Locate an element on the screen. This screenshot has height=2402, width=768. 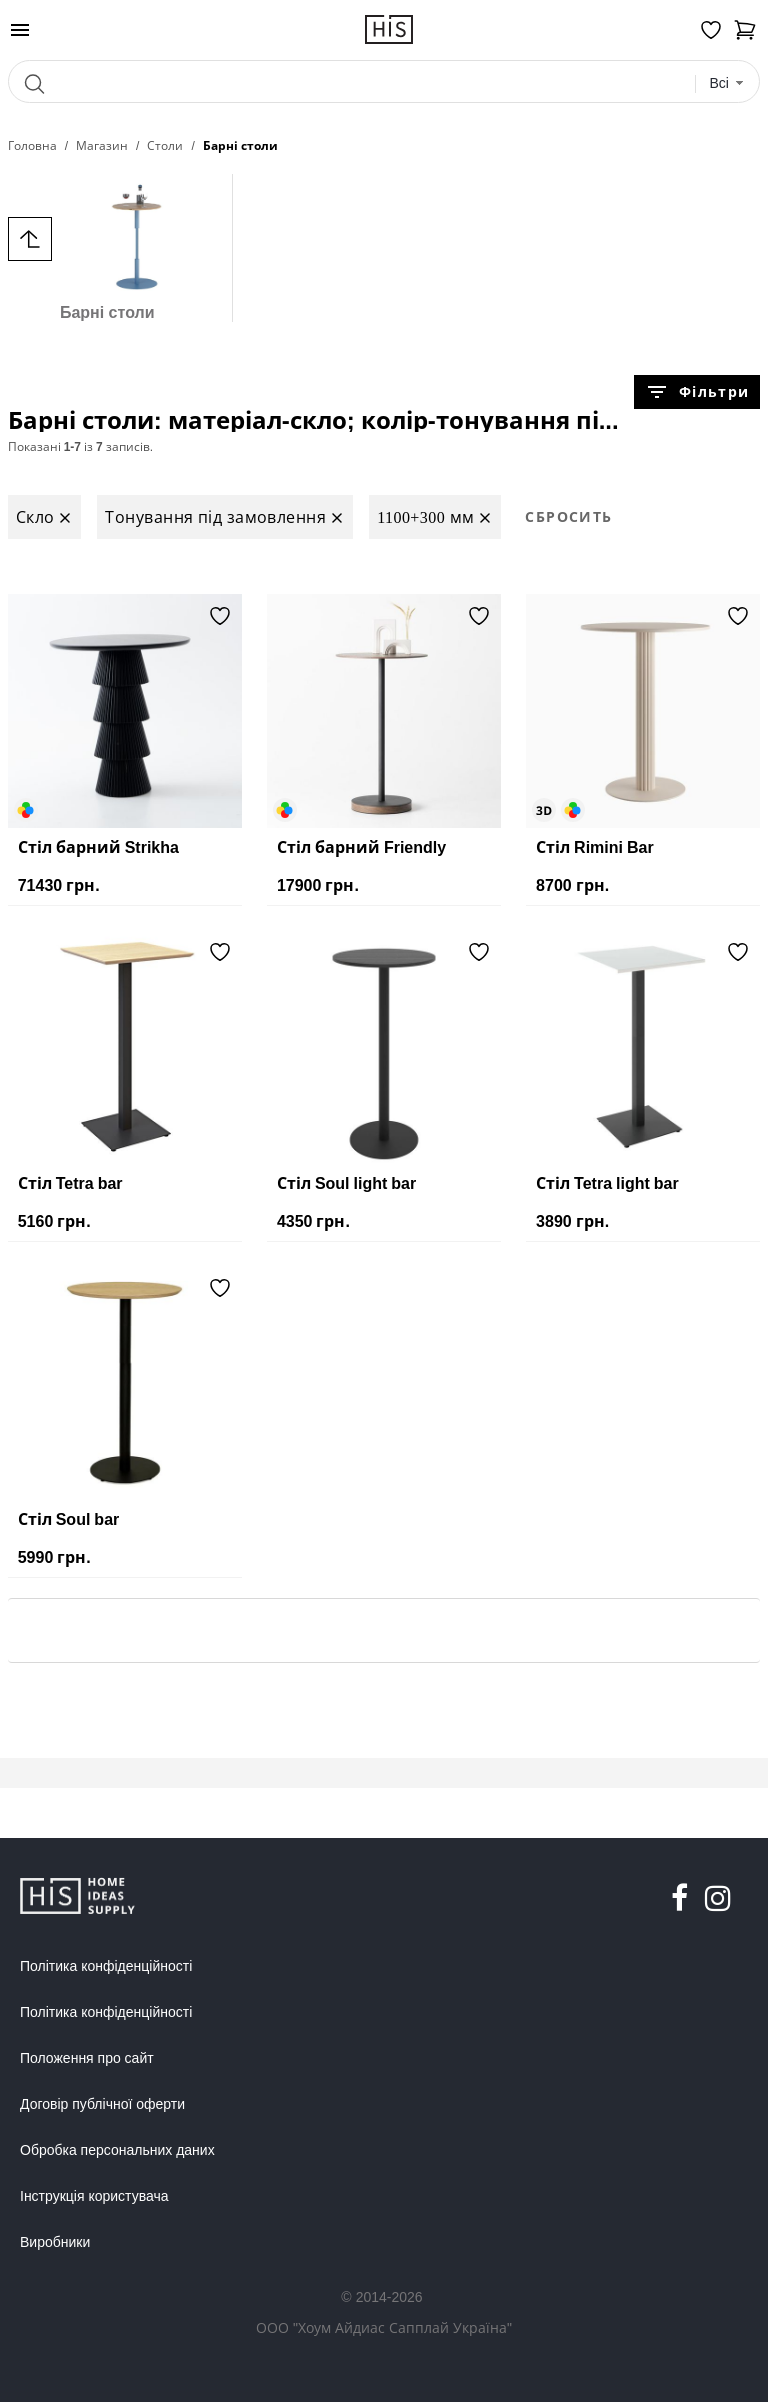
[combobox] is located at coordinates (726, 83).